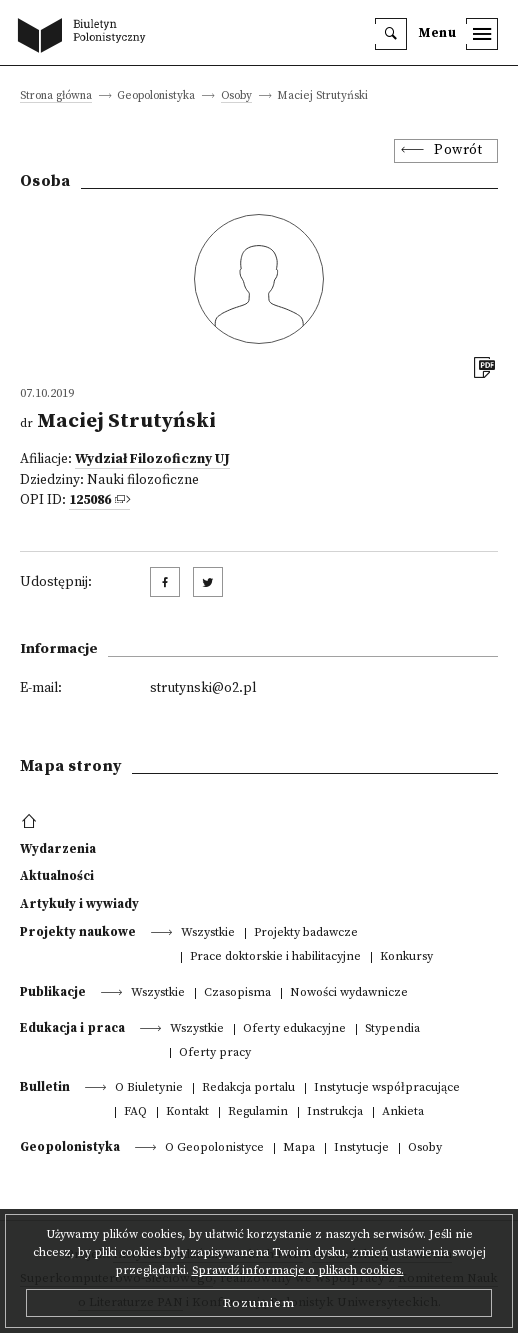 The image size is (518, 1333). What do you see at coordinates (237, 993) in the screenshot?
I see `Czasopisma` at bounding box center [237, 993].